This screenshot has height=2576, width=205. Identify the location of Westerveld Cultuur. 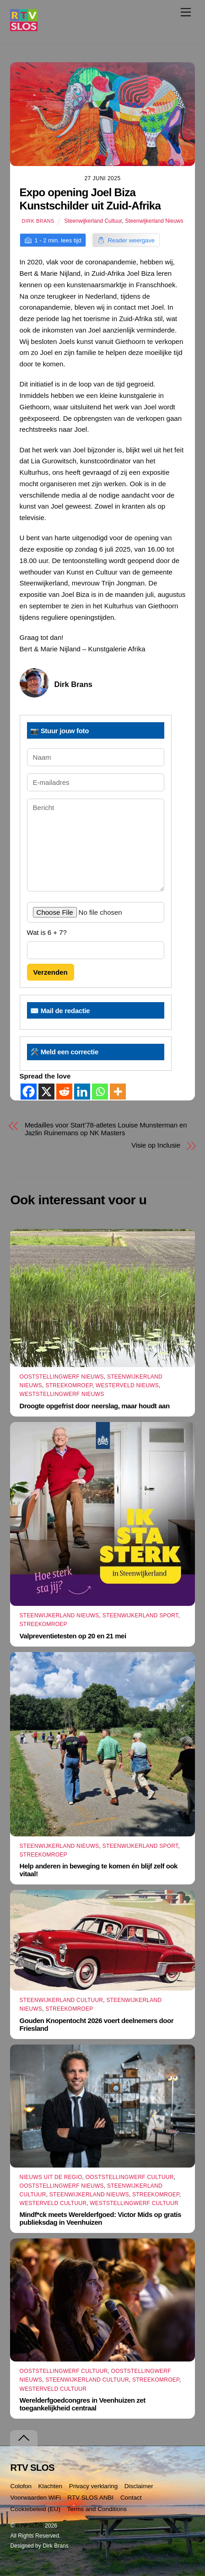
(53, 2203).